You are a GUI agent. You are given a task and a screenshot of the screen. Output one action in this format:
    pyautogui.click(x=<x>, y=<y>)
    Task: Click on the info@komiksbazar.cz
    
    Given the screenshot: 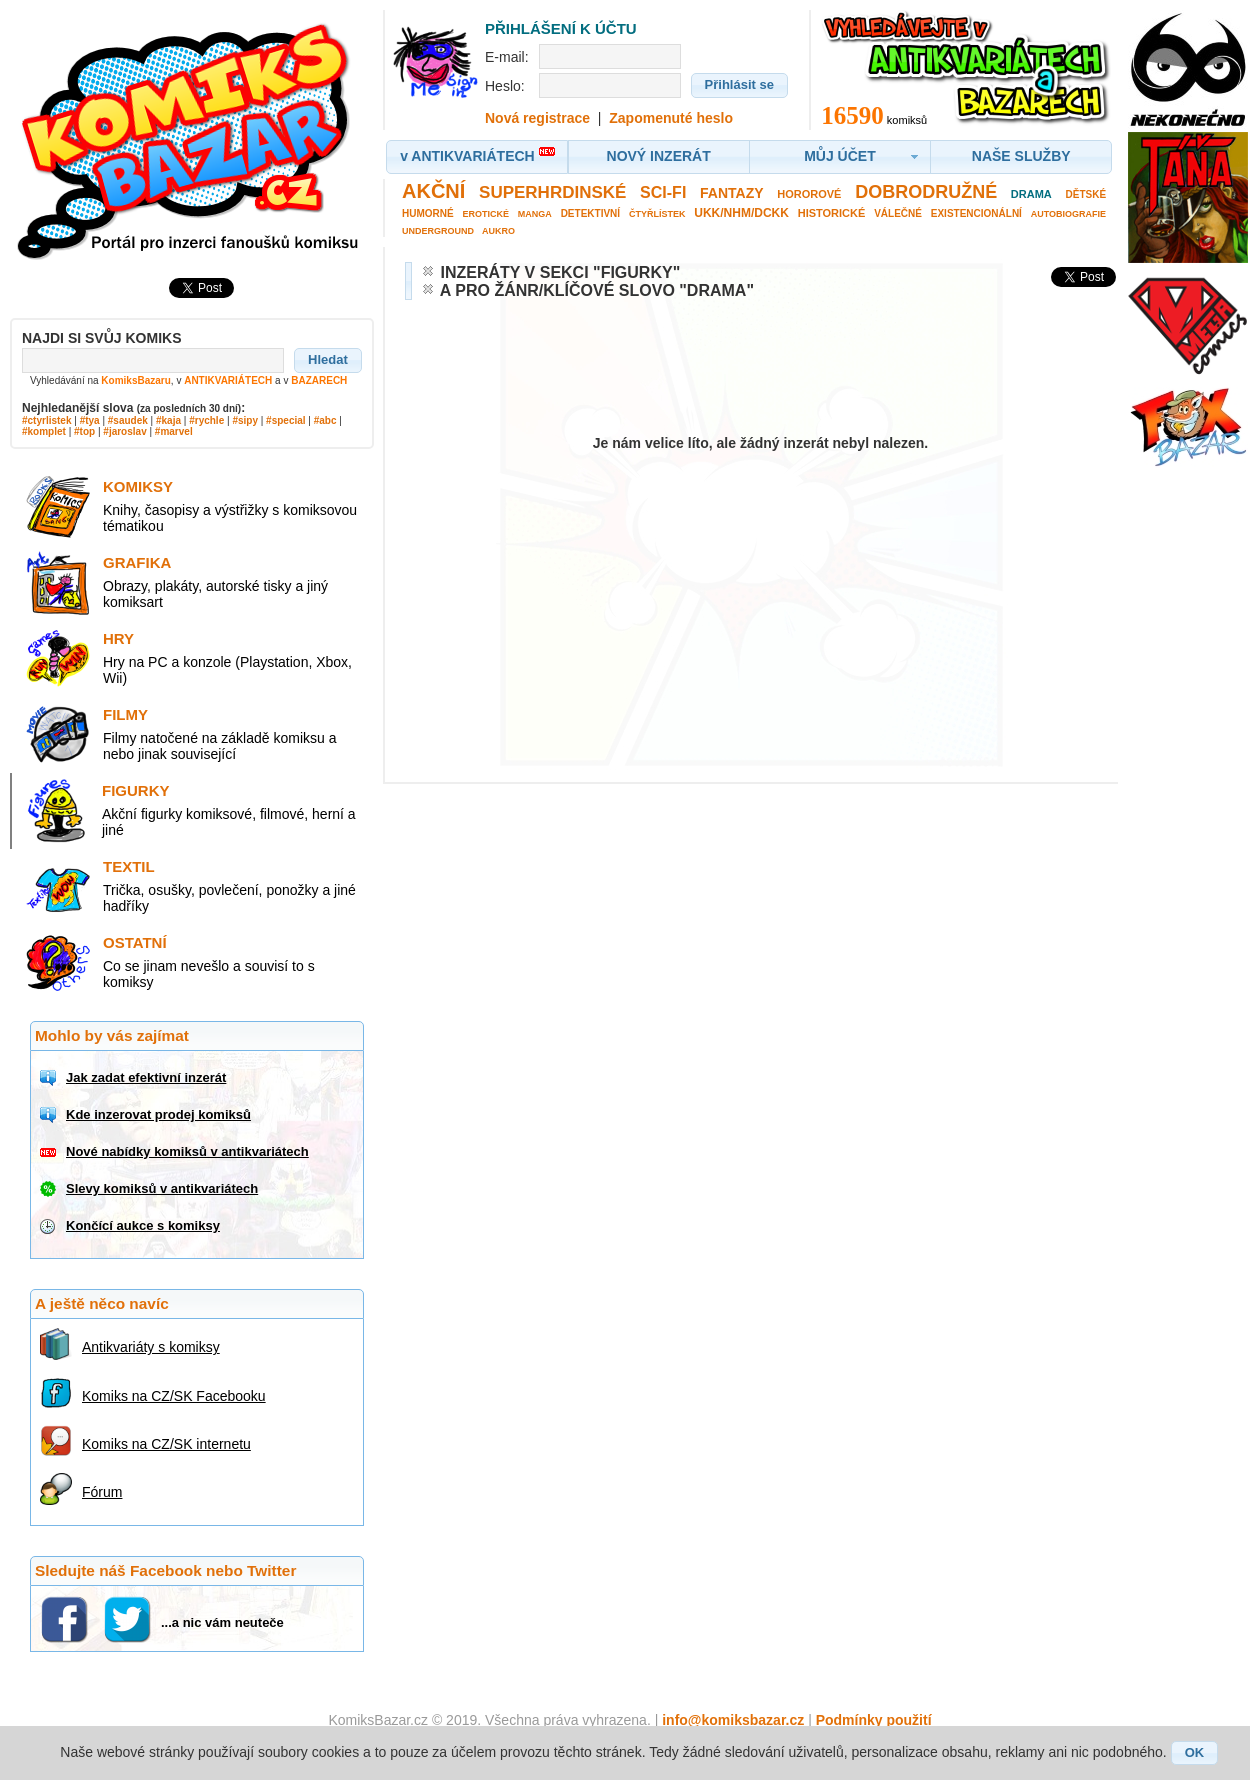 What is the action you would take?
    pyautogui.click(x=733, y=1720)
    